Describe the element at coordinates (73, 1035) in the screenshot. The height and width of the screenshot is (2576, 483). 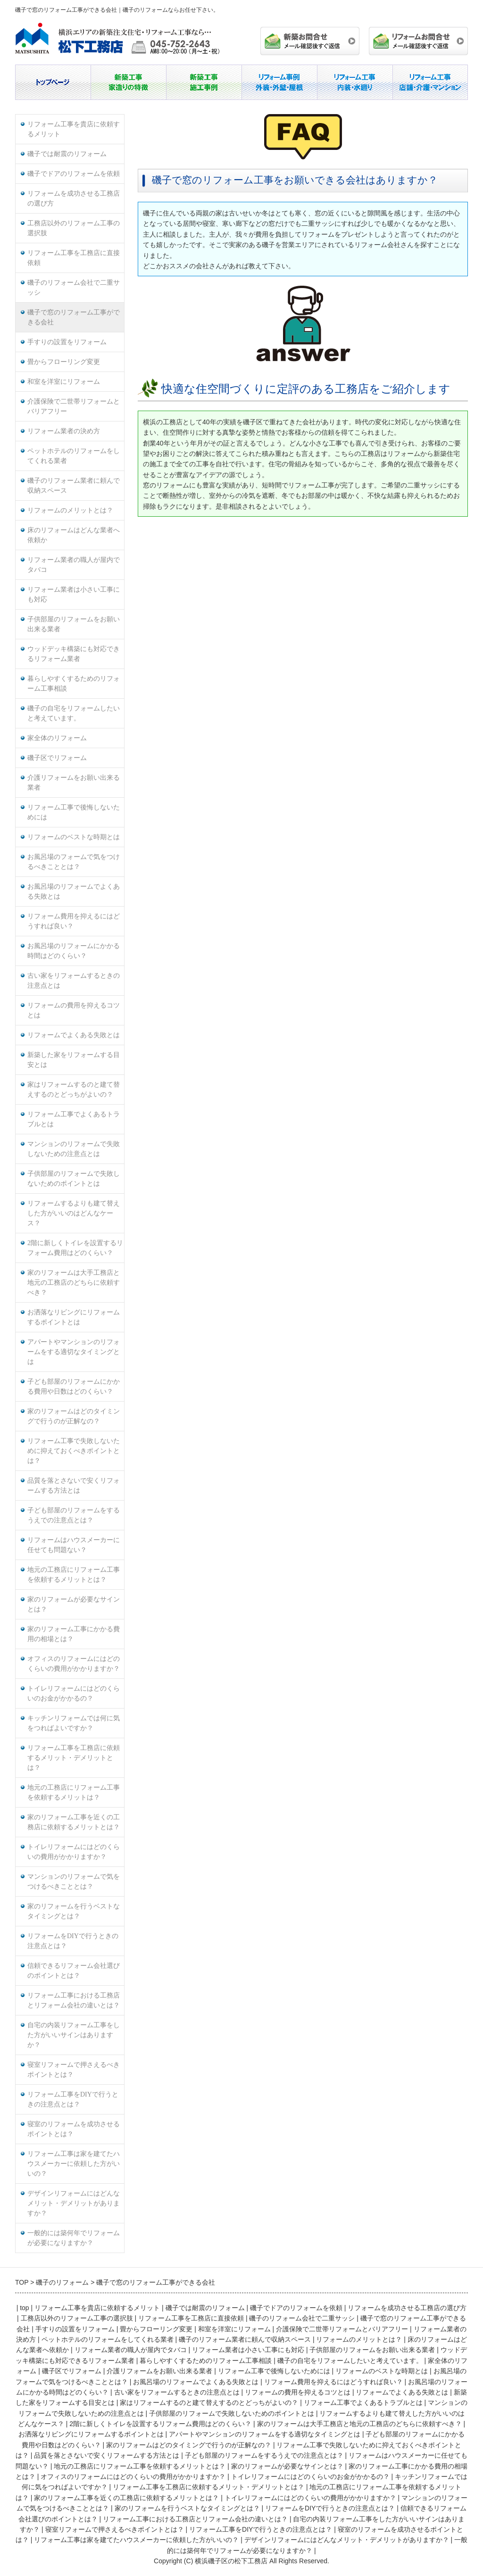
I see `リフォームでよくある失敗とは` at that location.